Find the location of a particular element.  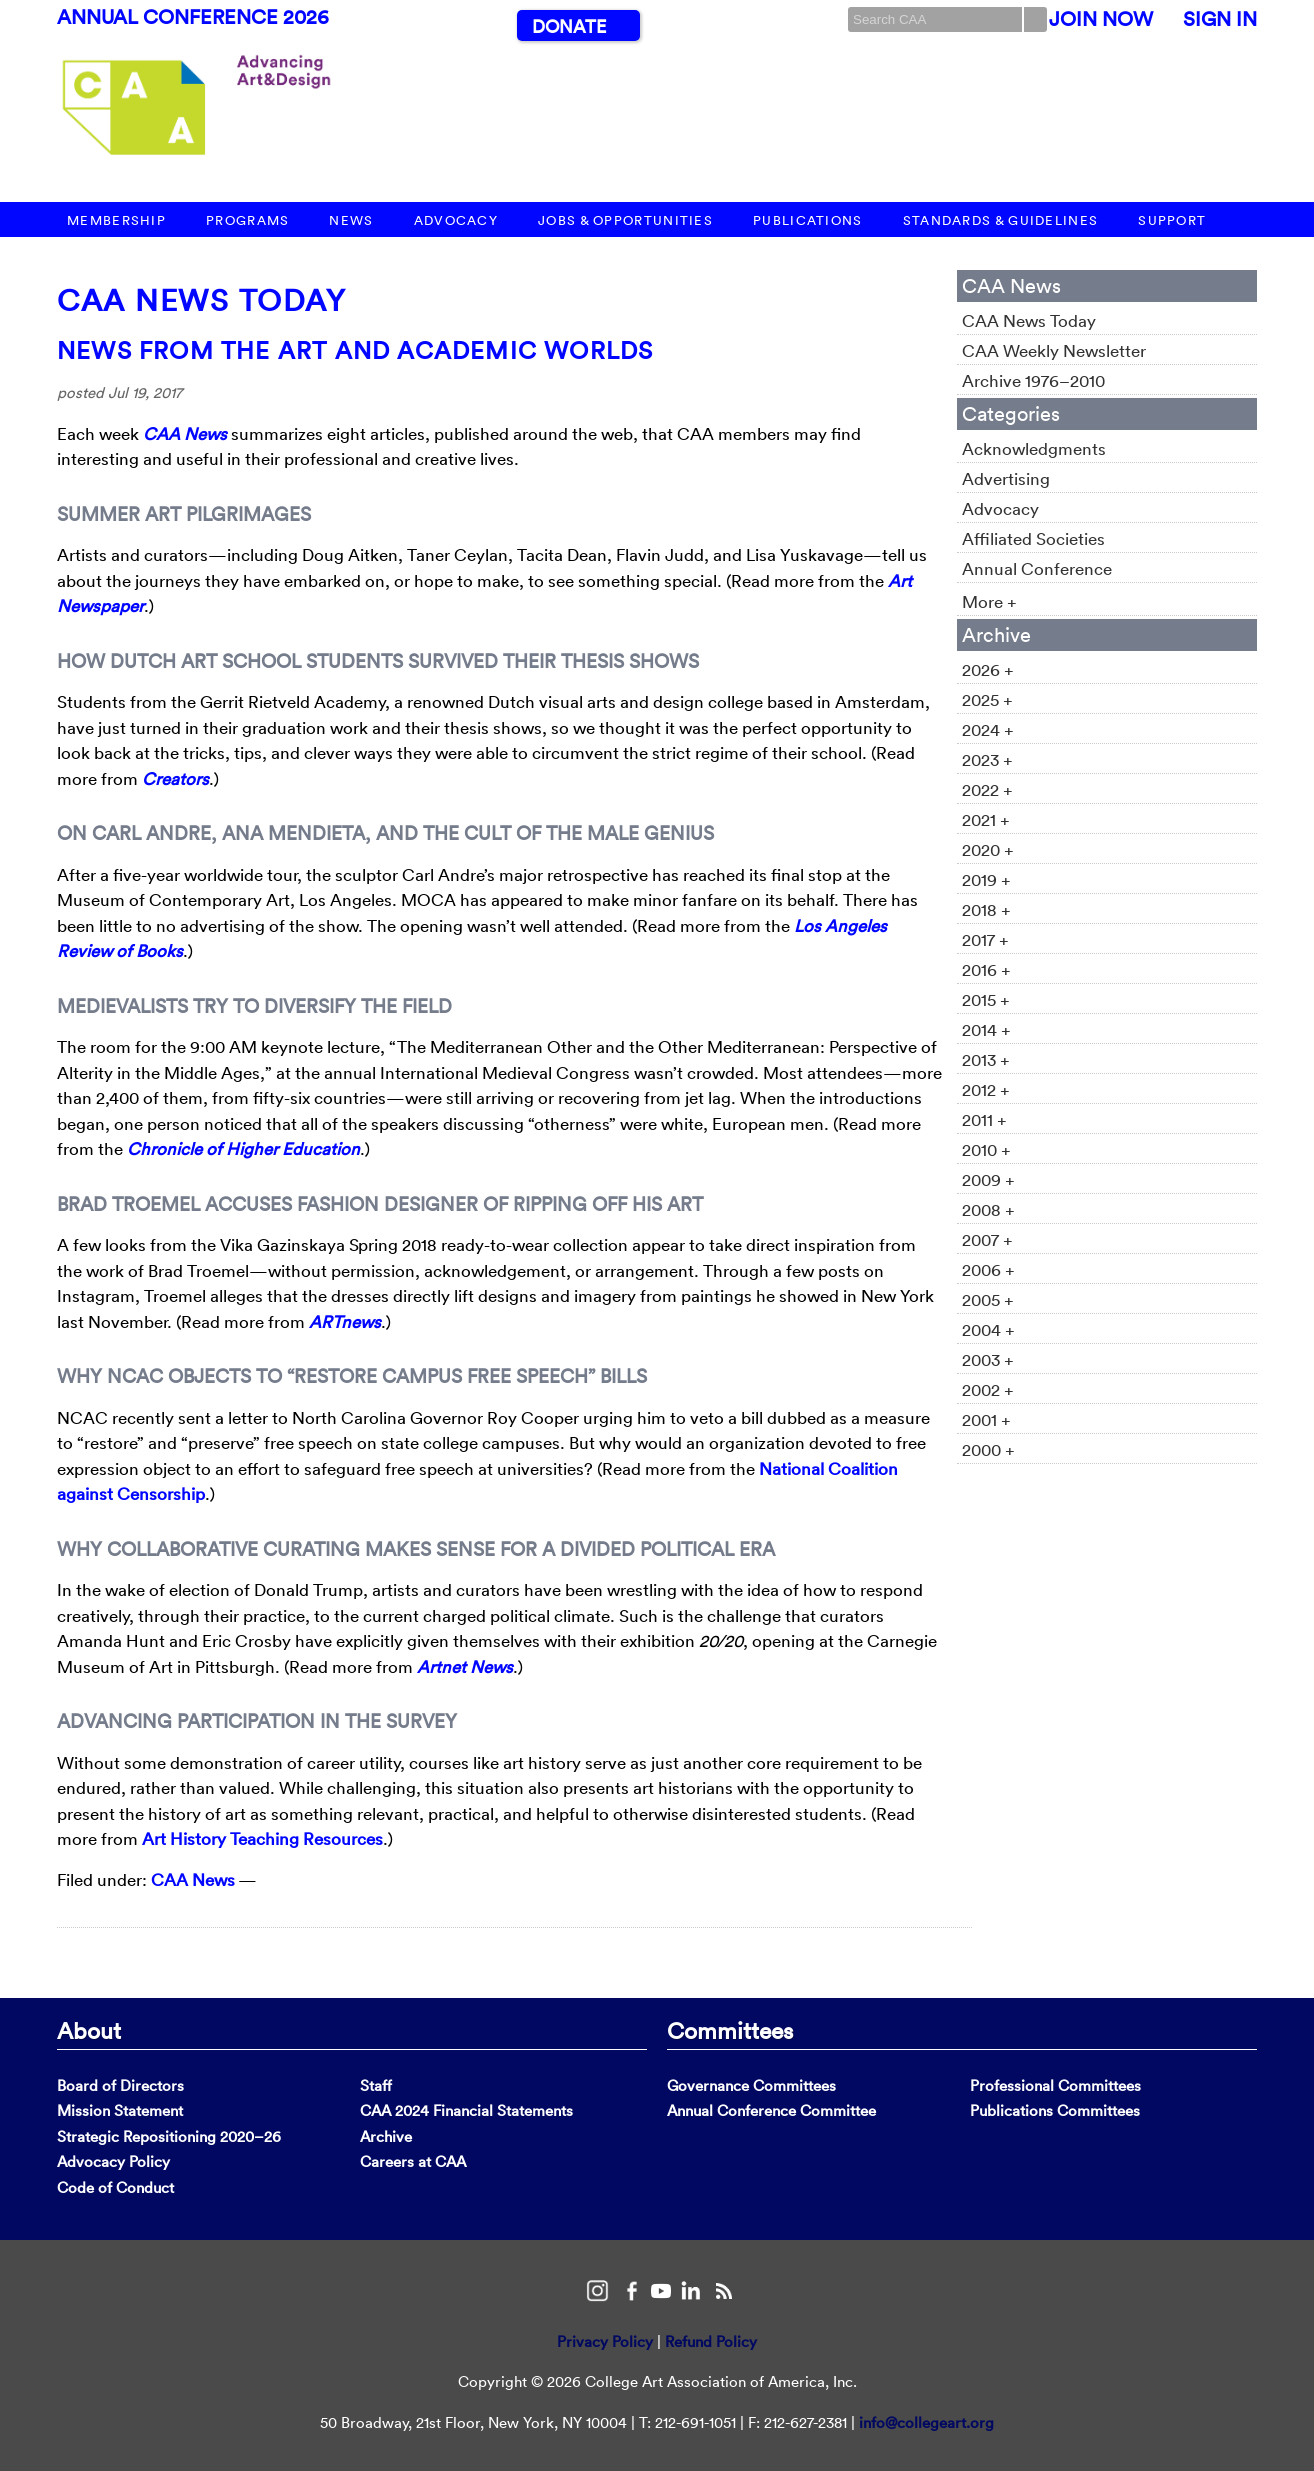

About is located at coordinates (89, 2030).